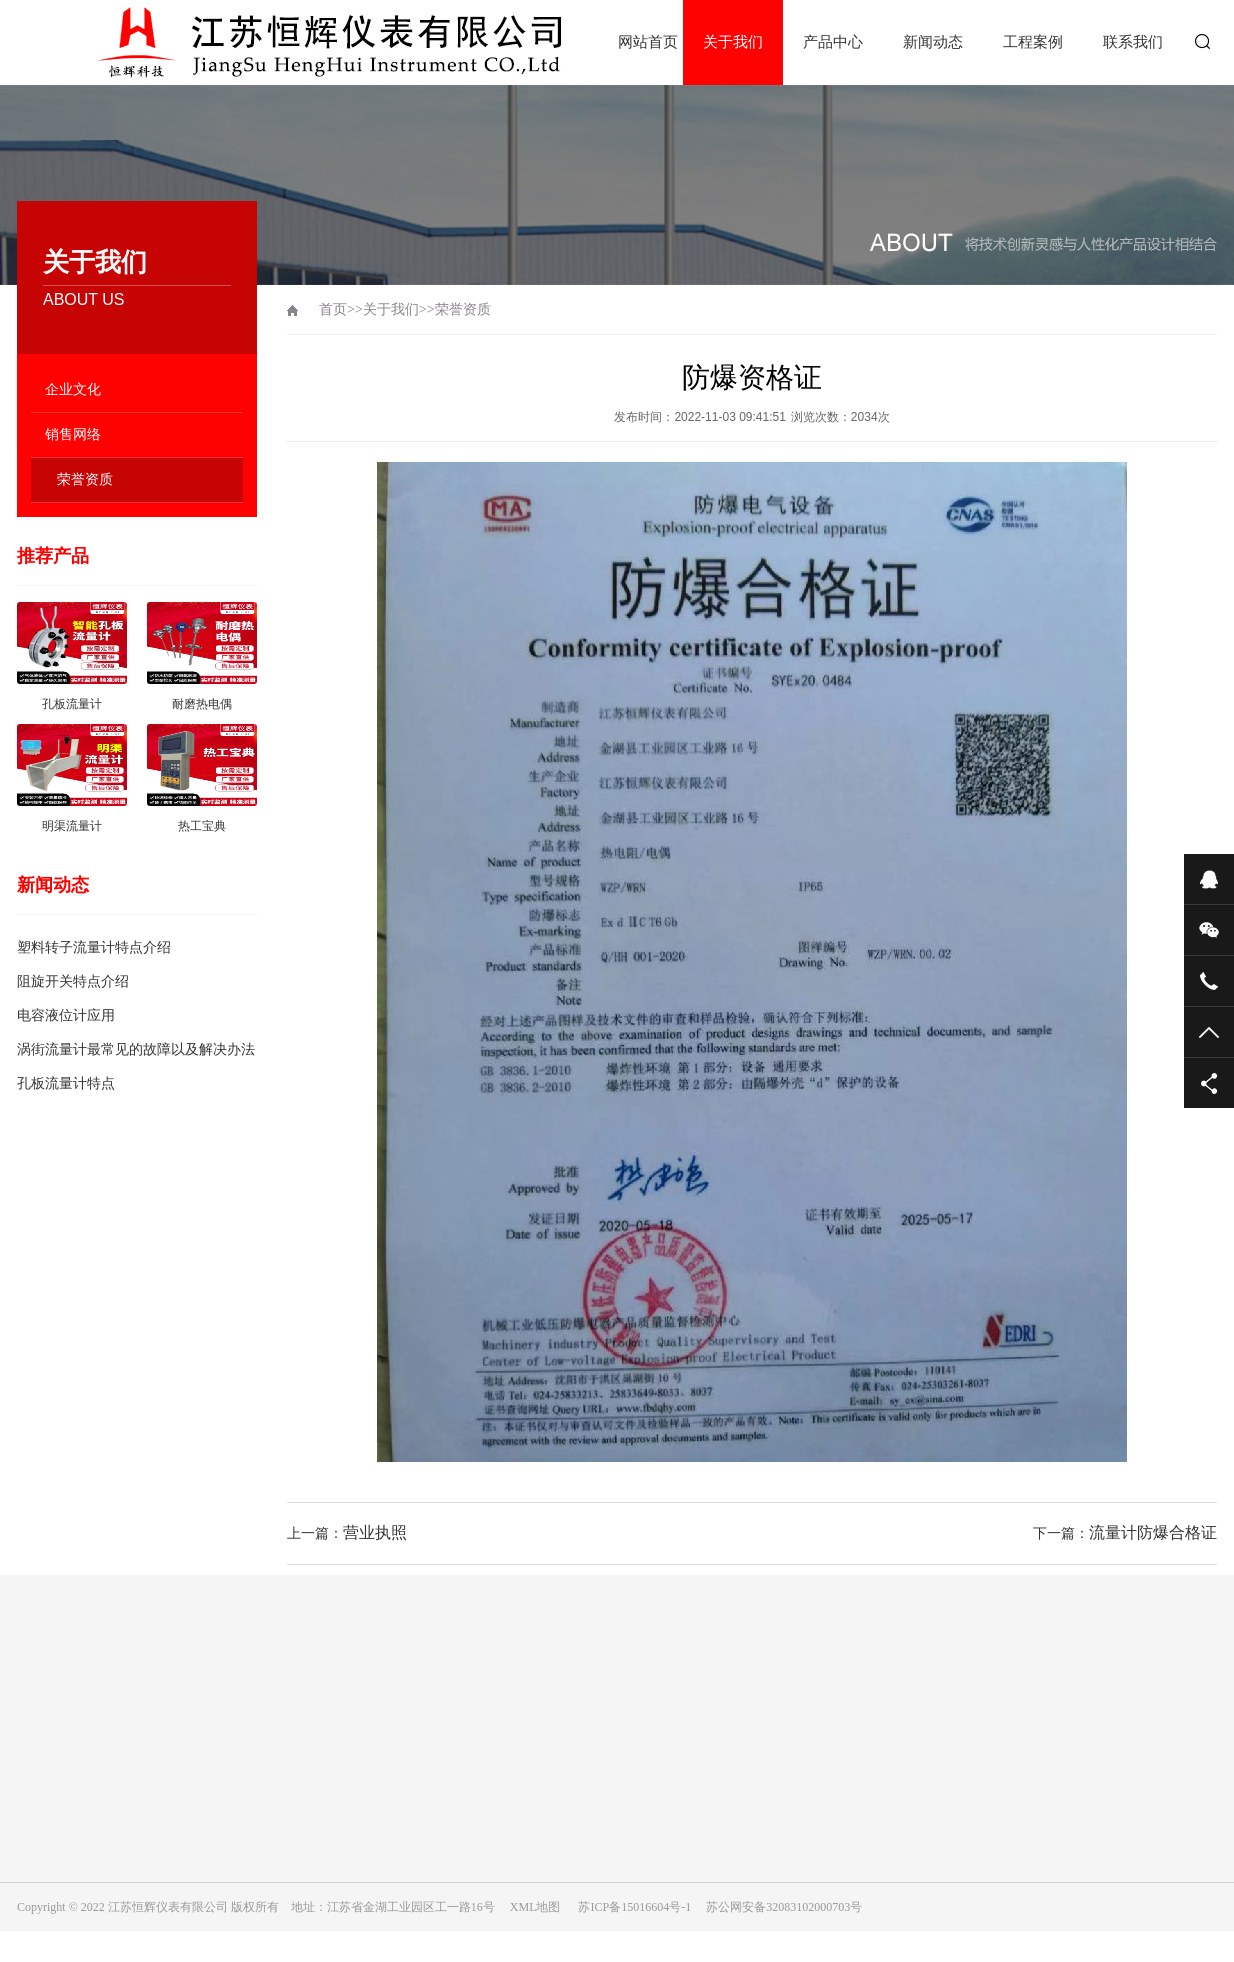  What do you see at coordinates (73, 981) in the screenshot?
I see `阻旋开关特点介绍` at bounding box center [73, 981].